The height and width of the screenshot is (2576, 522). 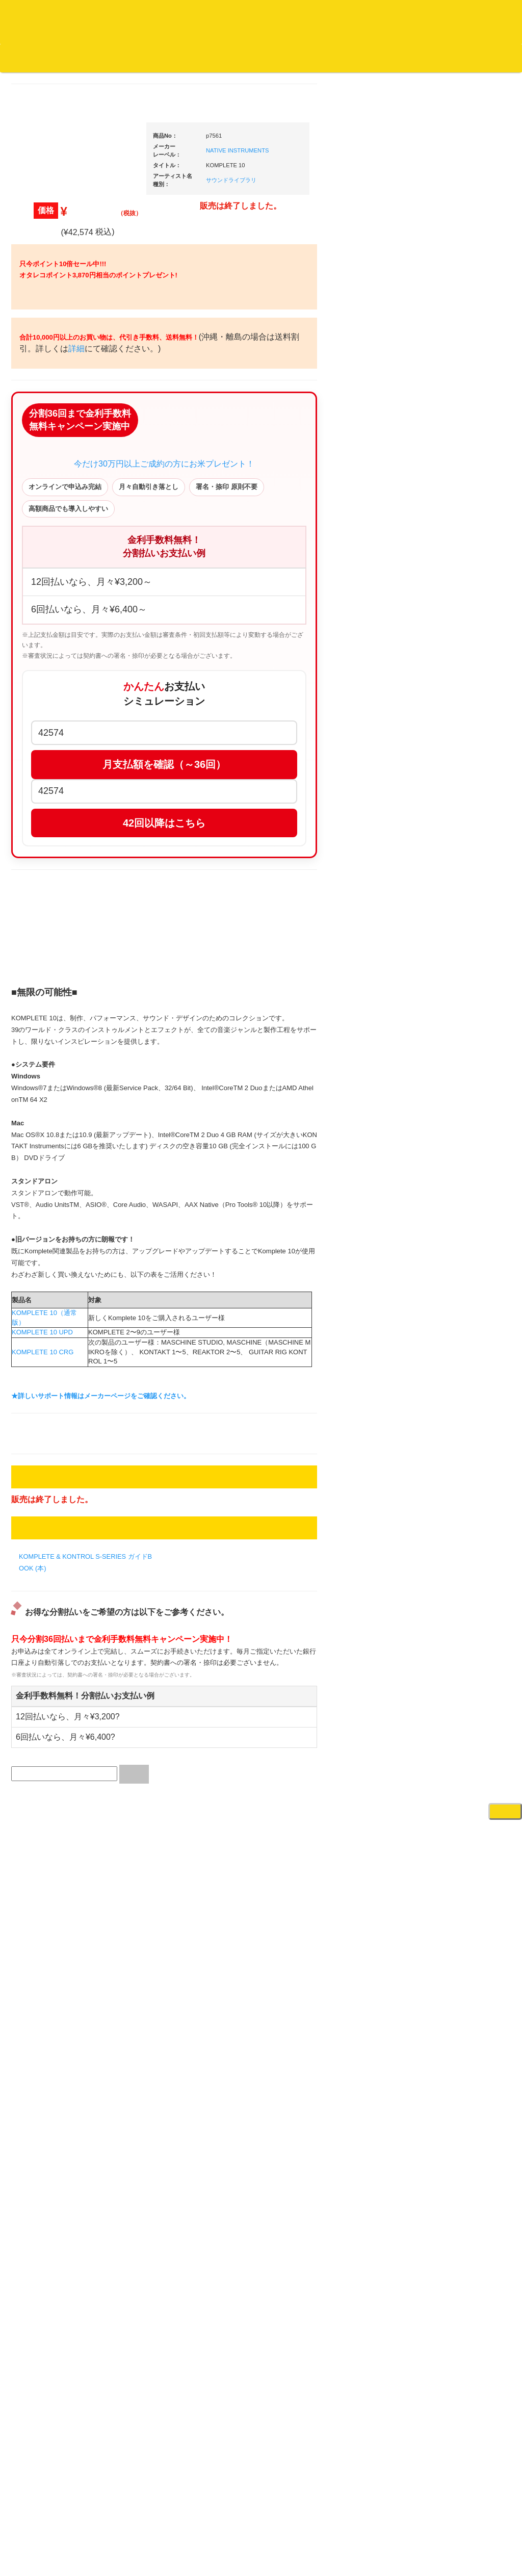 What do you see at coordinates (450, 686) in the screenshot?
I see `・タンテ` at bounding box center [450, 686].